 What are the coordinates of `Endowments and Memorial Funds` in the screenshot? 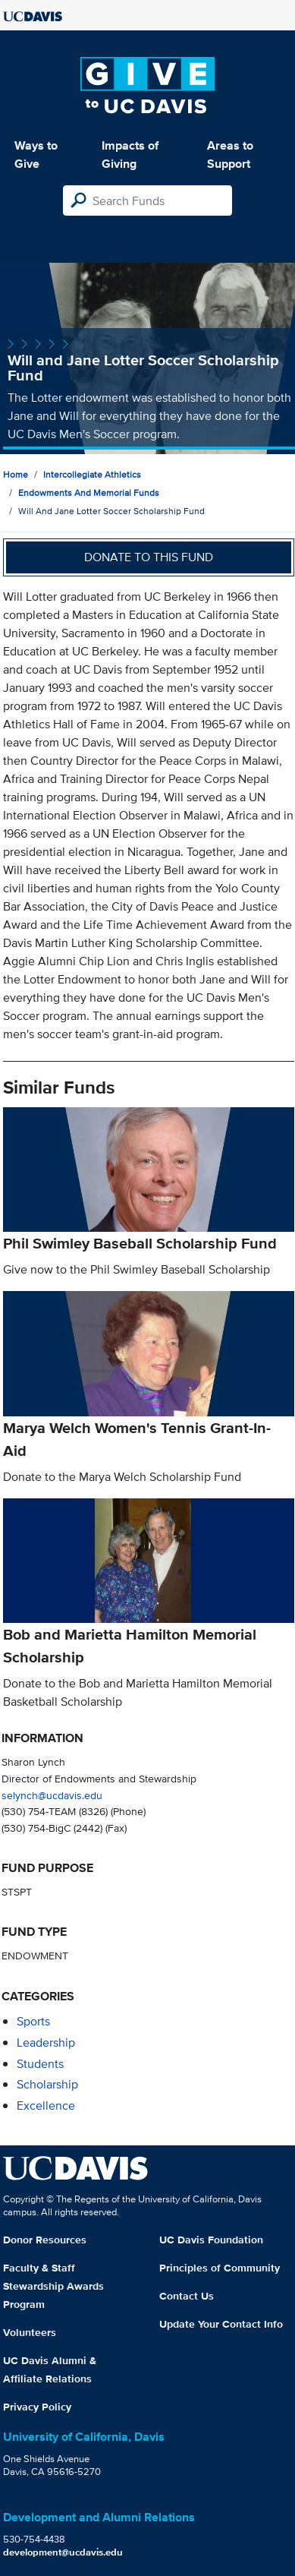 It's located at (88, 492).